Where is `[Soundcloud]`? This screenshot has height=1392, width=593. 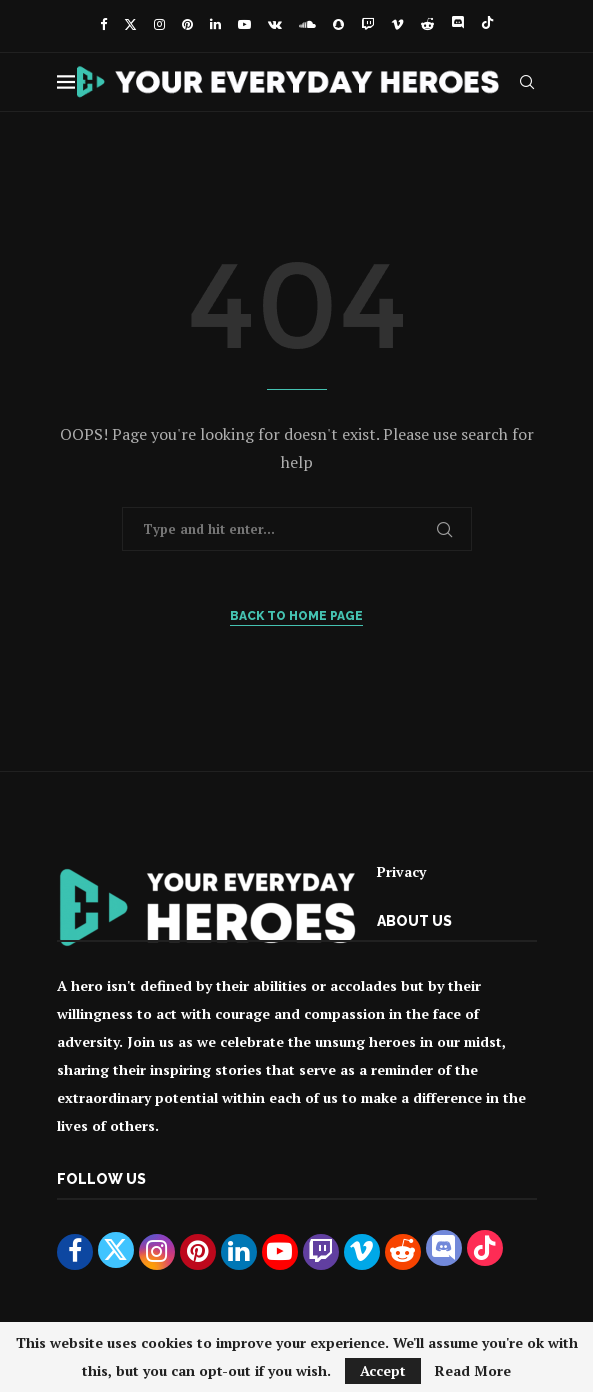 [Soundcloud] is located at coordinates (307, 24).